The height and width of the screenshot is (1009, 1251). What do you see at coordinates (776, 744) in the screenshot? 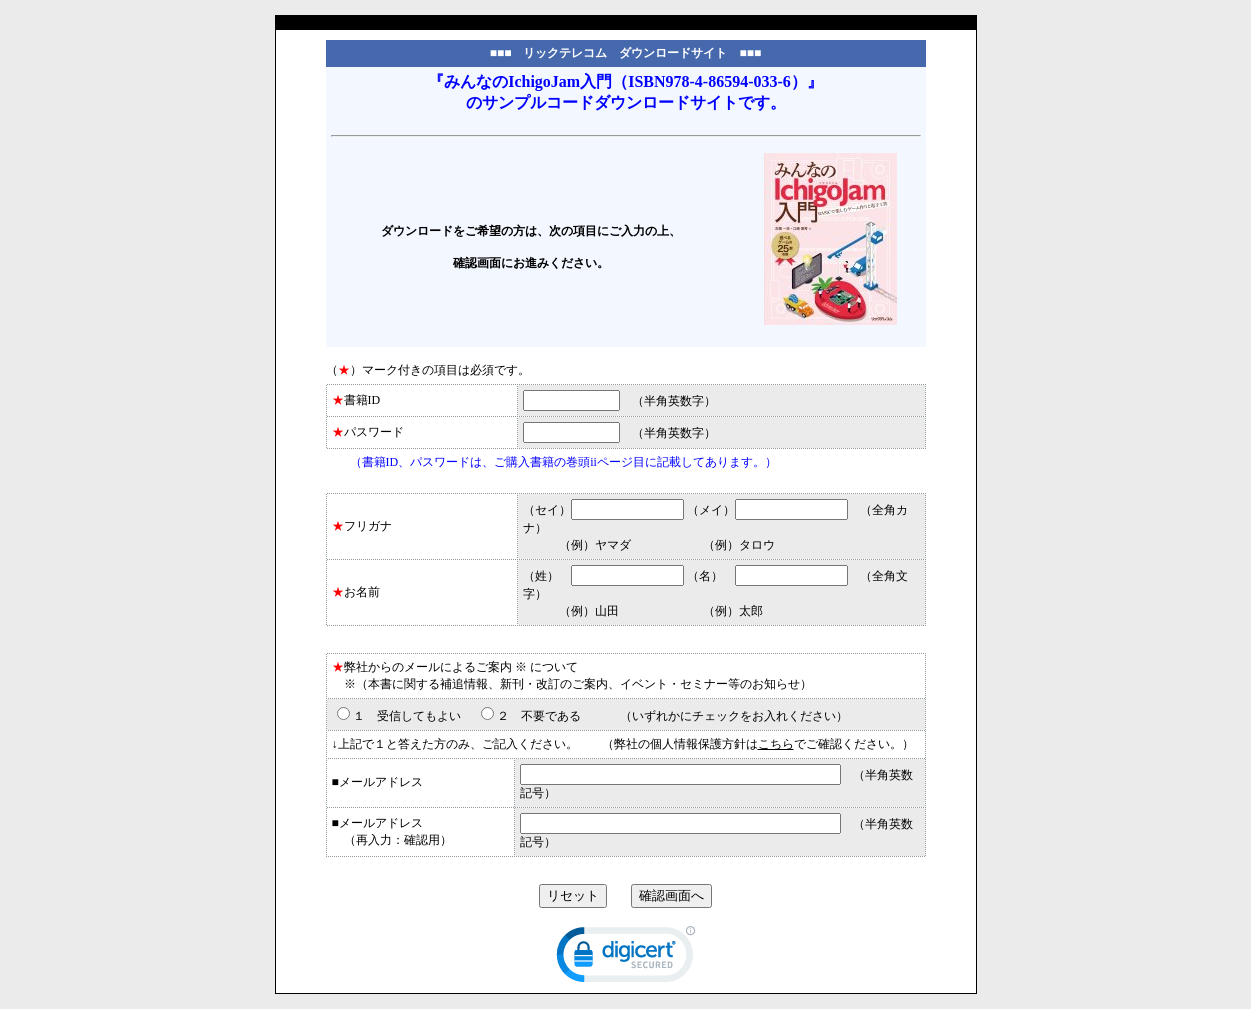
I see `こちら` at bounding box center [776, 744].